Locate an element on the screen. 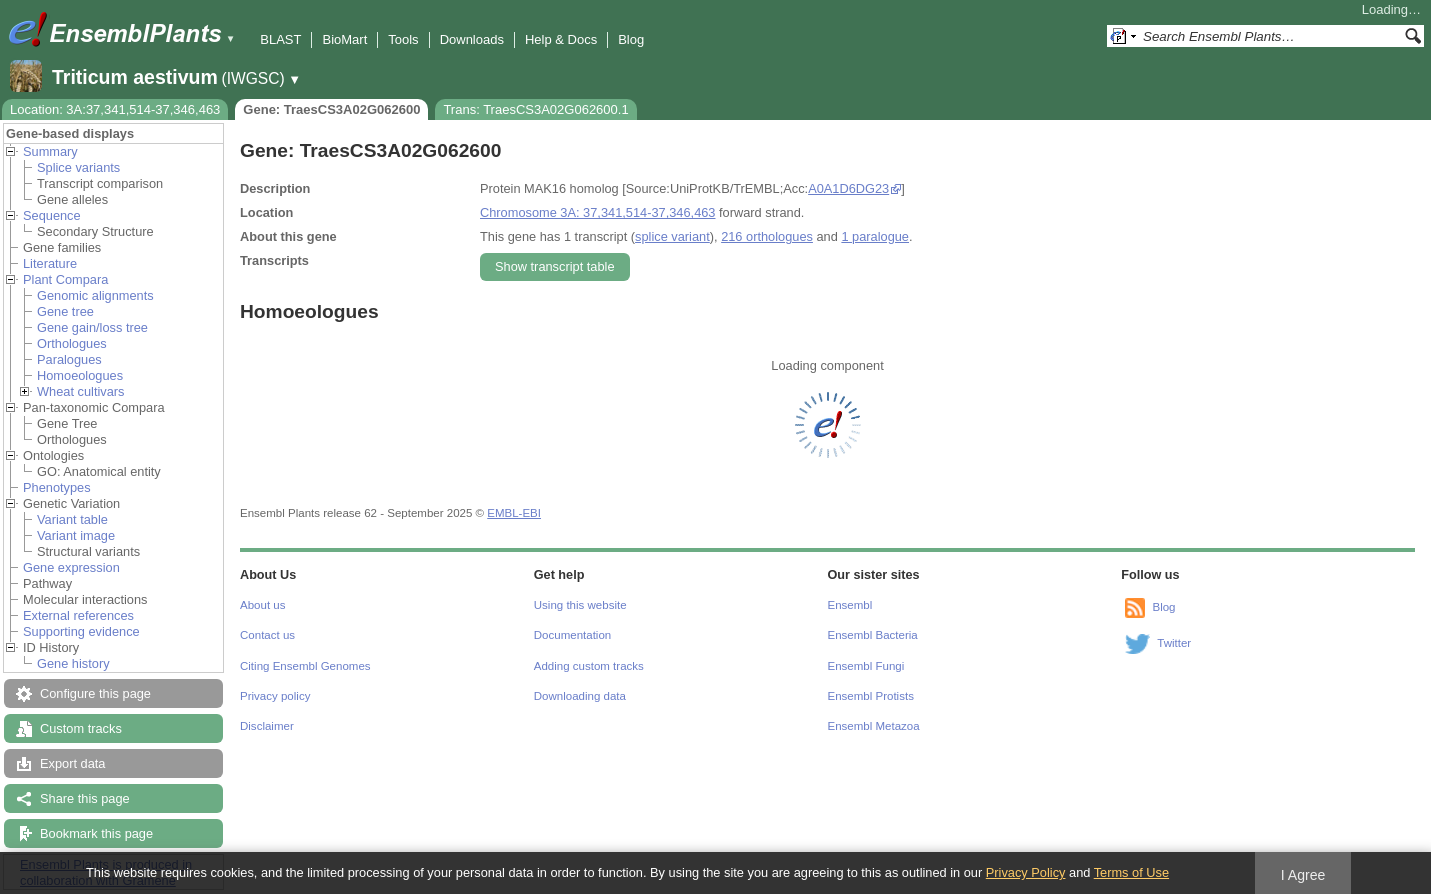 The height and width of the screenshot is (894, 1431). Help & Docs is located at coordinates (561, 39).